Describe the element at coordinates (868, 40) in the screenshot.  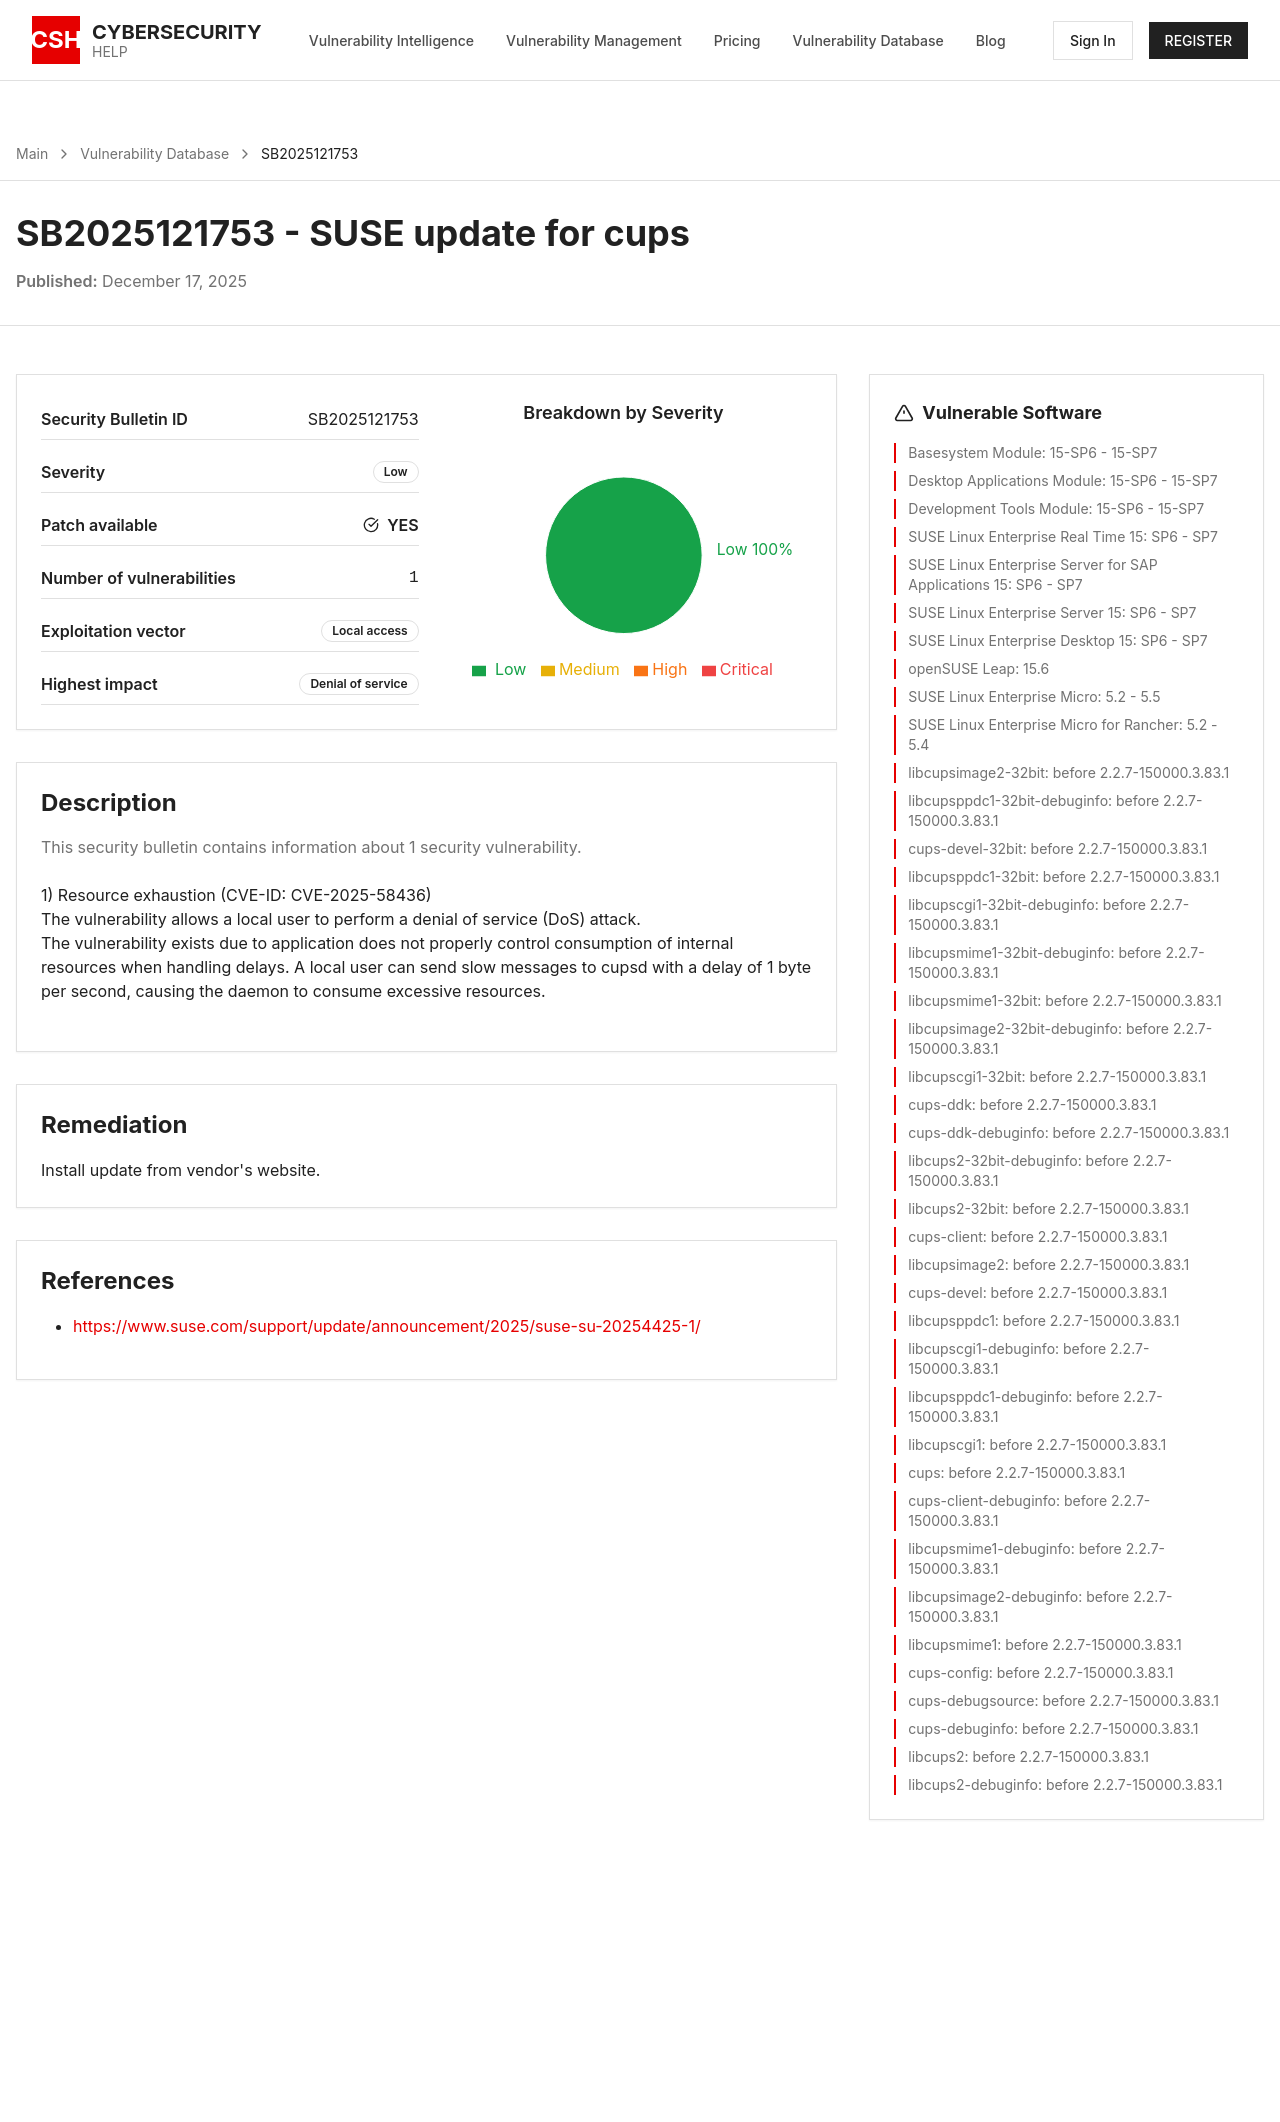
I see `Vulnerability Database` at that location.